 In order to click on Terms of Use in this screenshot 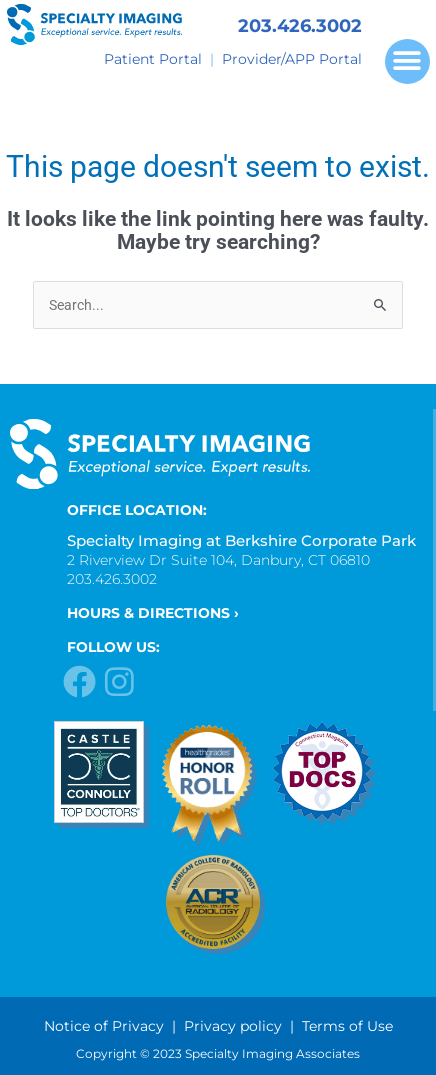, I will do `click(347, 1026)`.